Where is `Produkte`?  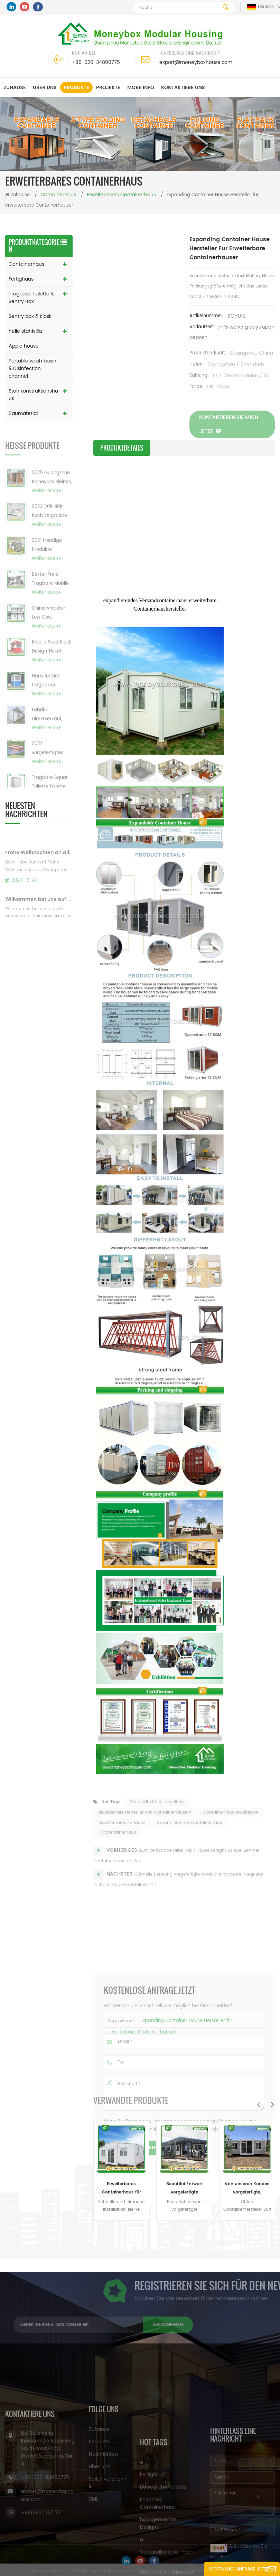 Produkte is located at coordinates (76, 88).